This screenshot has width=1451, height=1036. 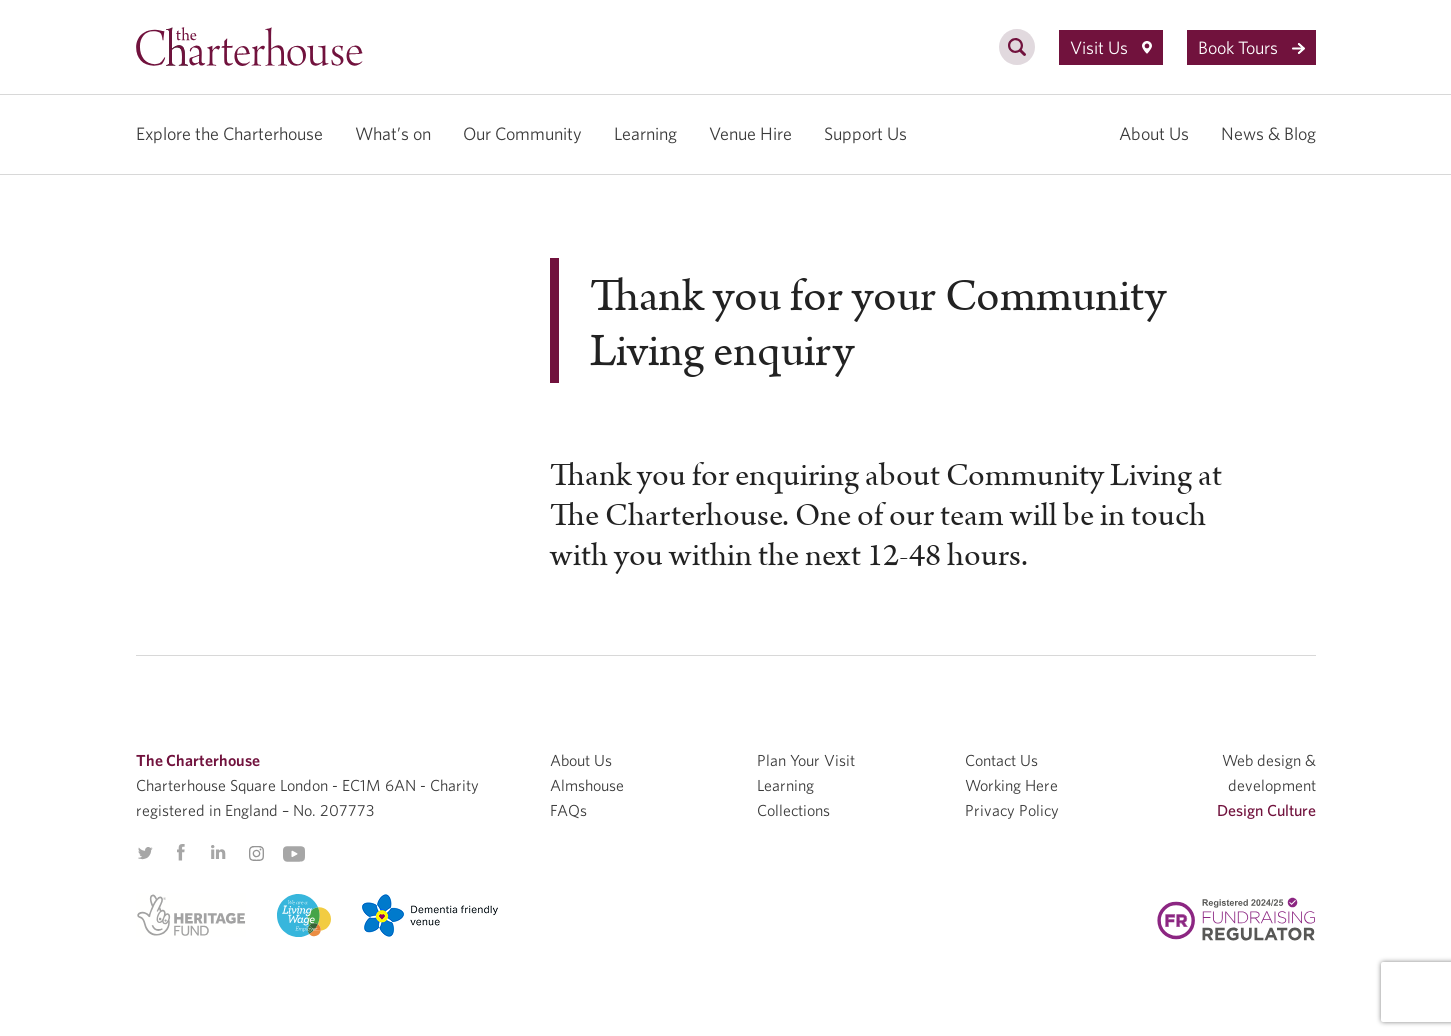 What do you see at coordinates (1154, 133) in the screenshot?
I see `About Us` at bounding box center [1154, 133].